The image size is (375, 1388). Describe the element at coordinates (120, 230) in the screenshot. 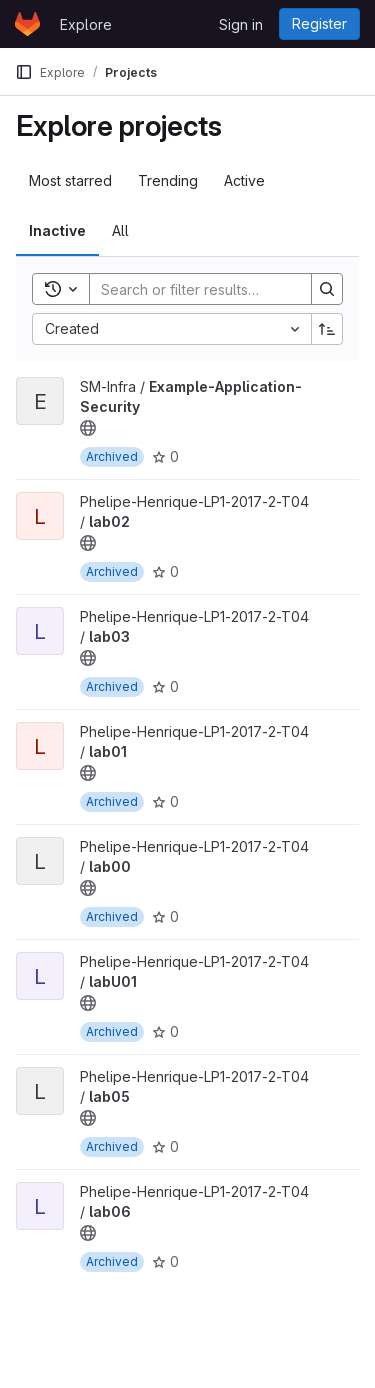

I see `All [tab]` at that location.